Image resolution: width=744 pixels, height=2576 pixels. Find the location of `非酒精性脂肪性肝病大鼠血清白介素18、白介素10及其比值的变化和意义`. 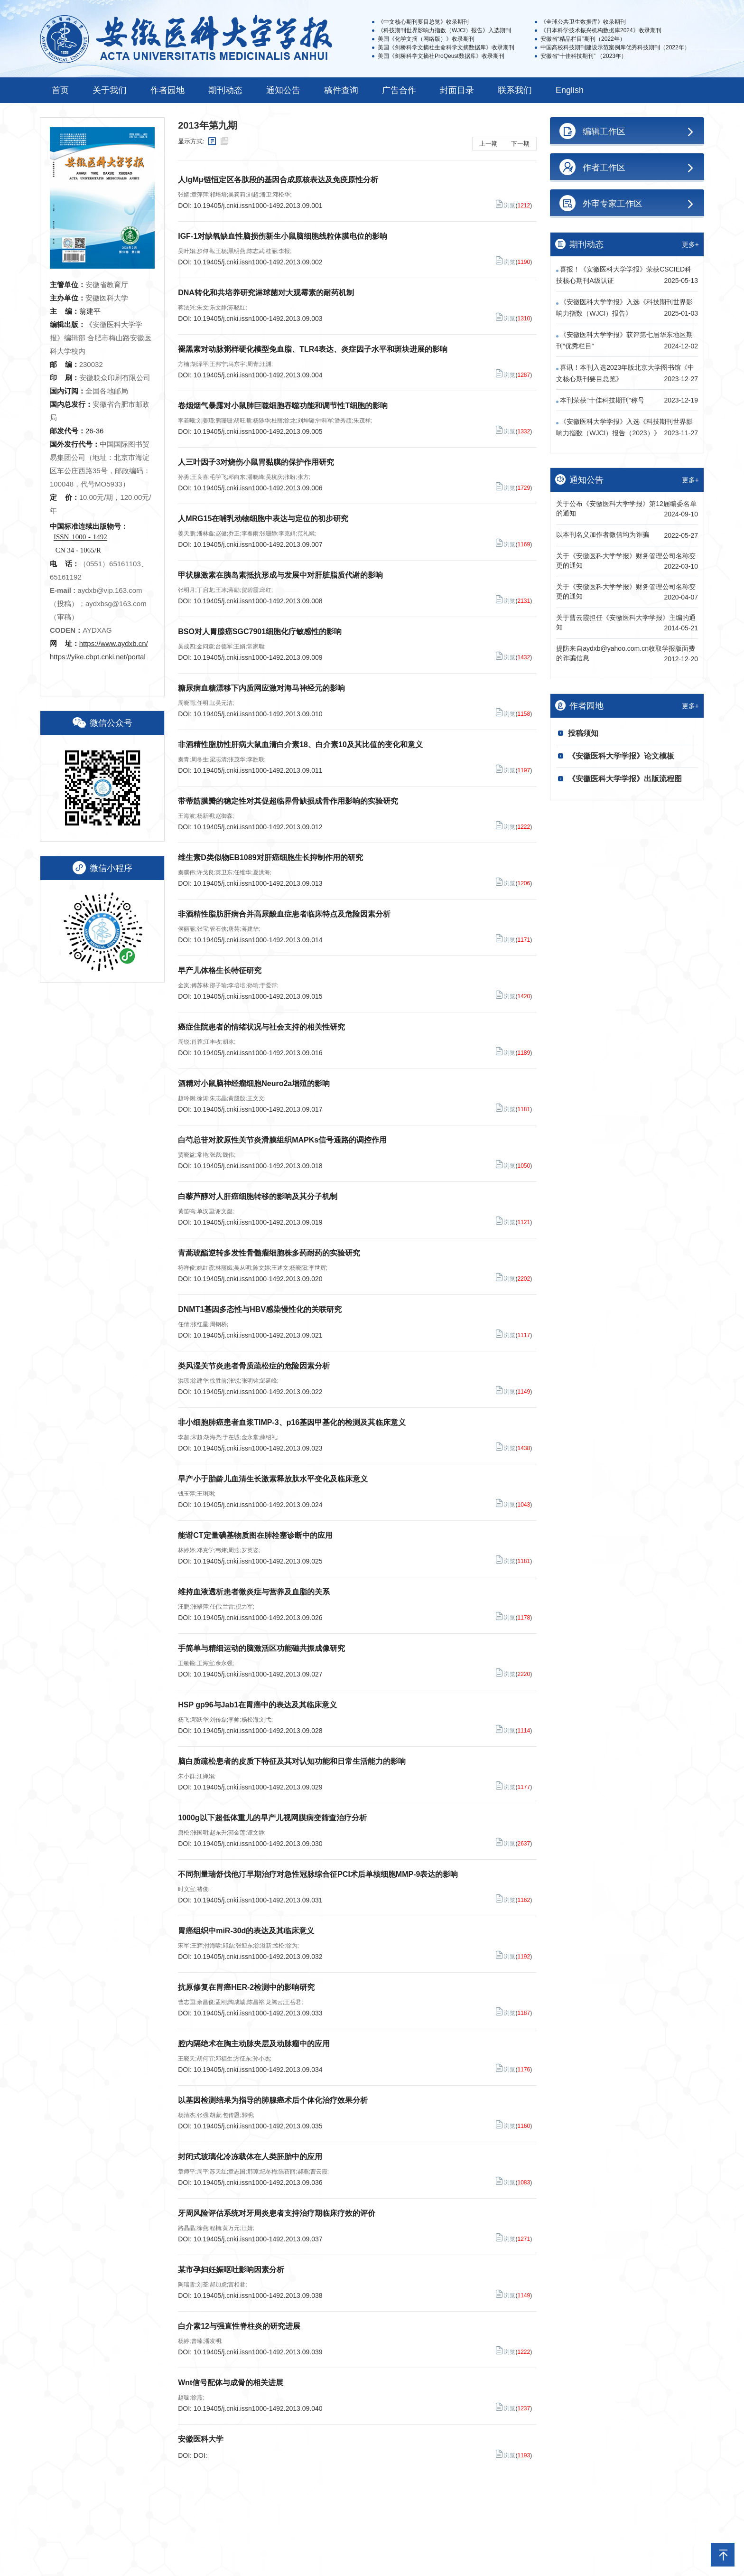

非酒精性脂肪性肝病大鼠血清白介素18、白介素10及其比值的变化和意义 is located at coordinates (300, 744).